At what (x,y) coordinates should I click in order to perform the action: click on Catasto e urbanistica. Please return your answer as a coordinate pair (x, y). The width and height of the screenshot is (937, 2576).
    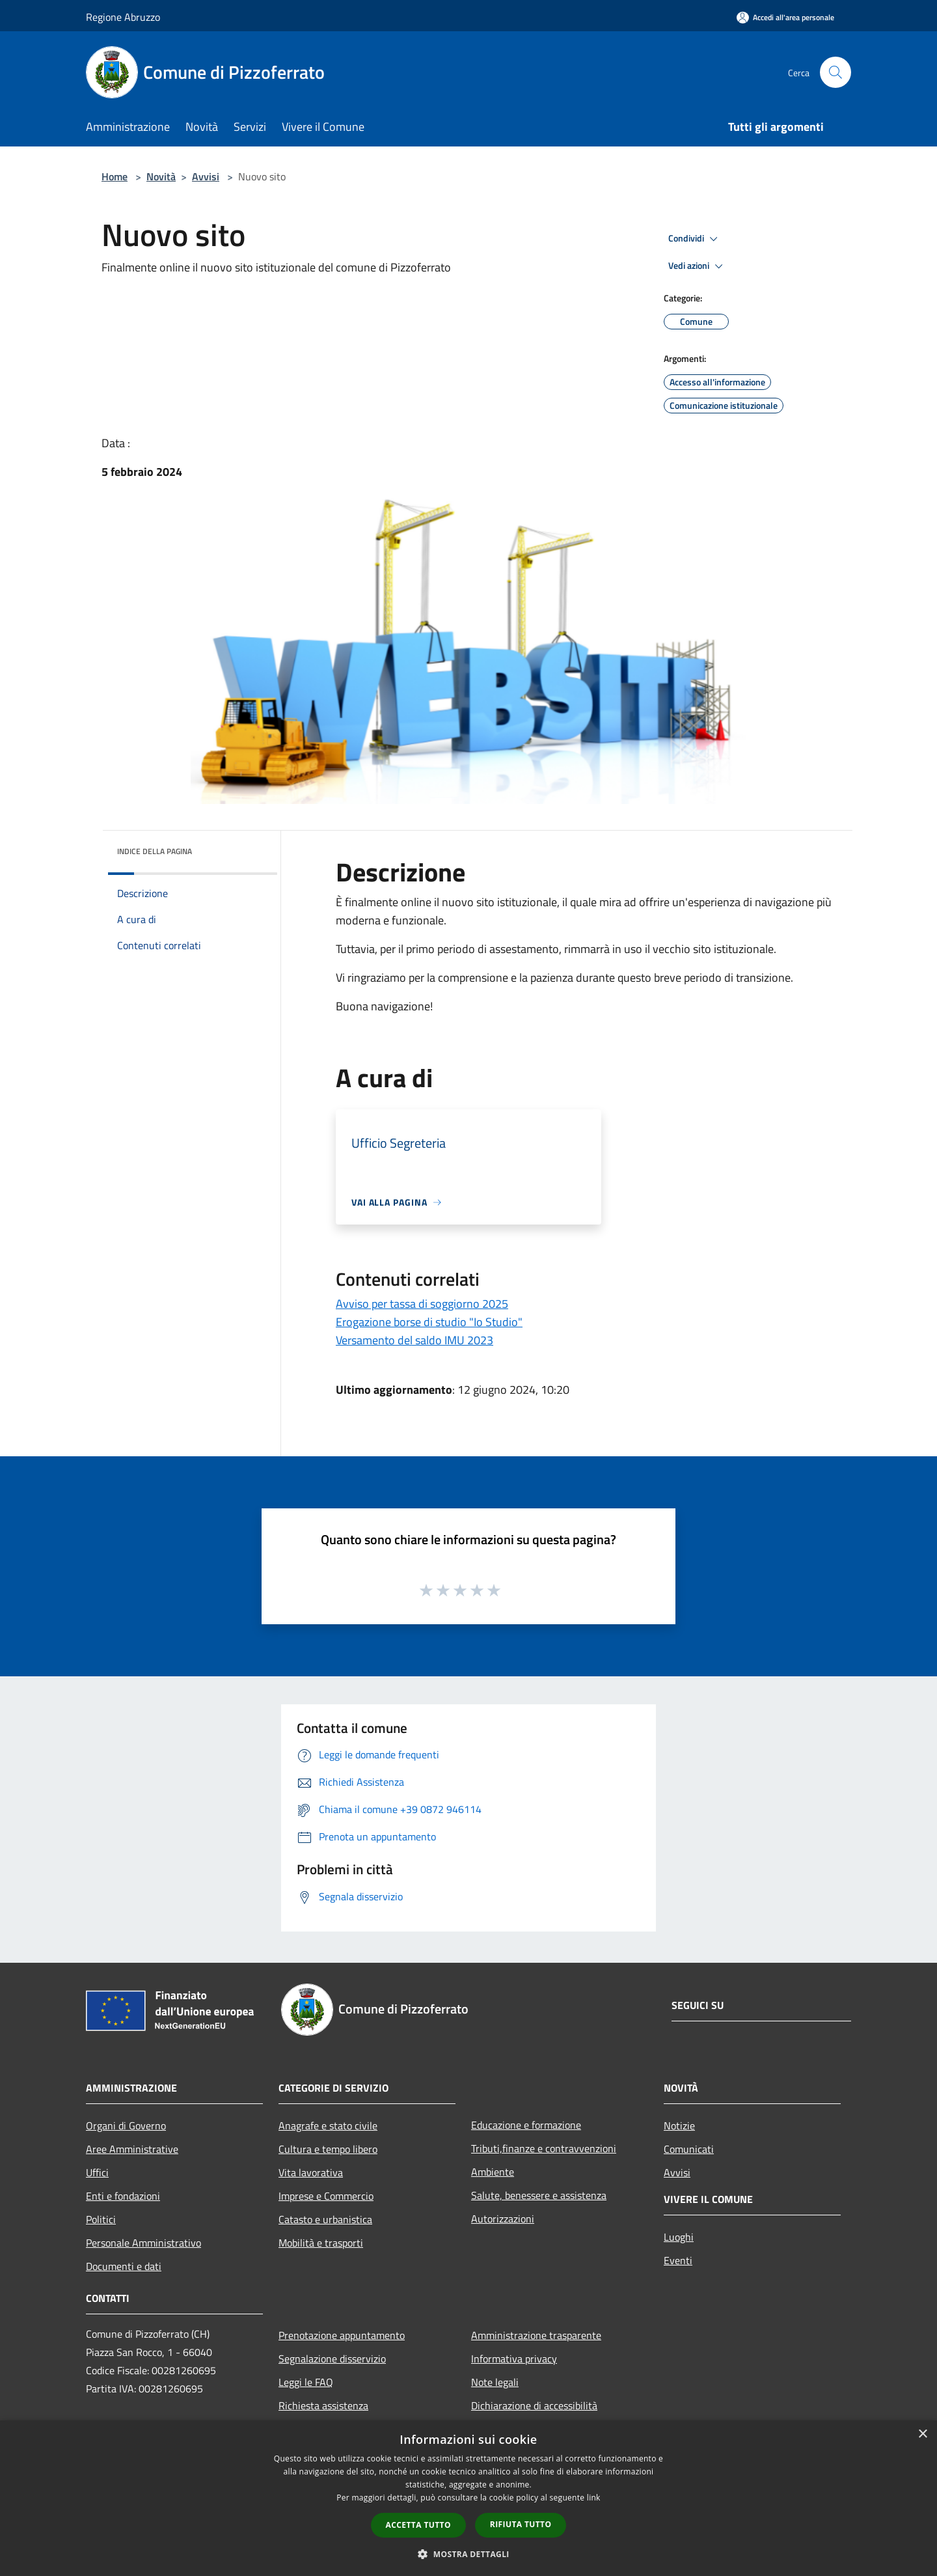
    Looking at the image, I should click on (325, 2219).